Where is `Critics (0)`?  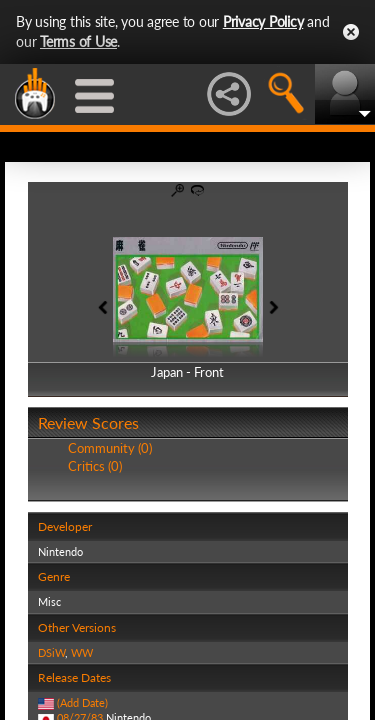
Critics (0) is located at coordinates (95, 466).